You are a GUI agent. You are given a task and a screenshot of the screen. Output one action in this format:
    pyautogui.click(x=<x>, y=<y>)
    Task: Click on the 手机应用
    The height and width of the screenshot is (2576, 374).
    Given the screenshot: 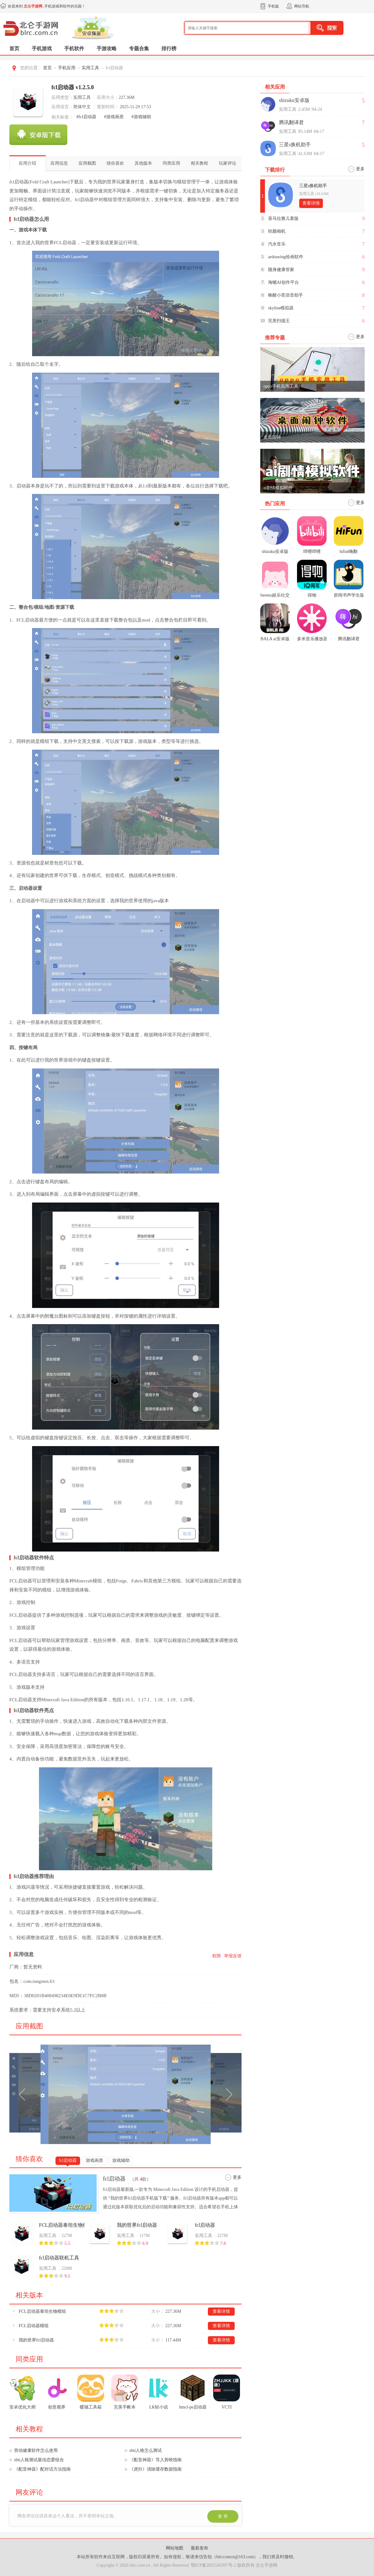 What is the action you would take?
    pyautogui.click(x=66, y=67)
    